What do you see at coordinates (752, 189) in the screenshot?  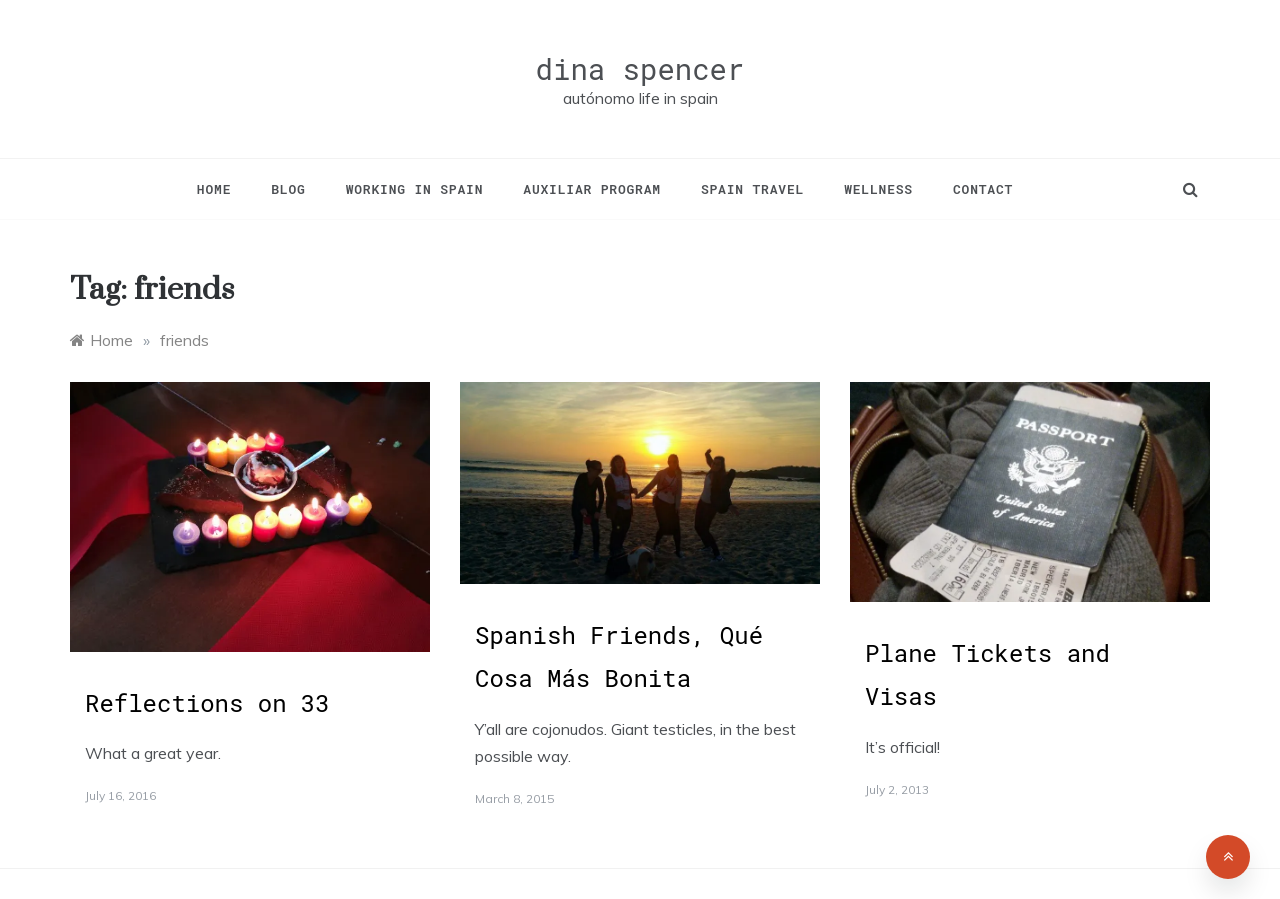 I see `Spain Travel` at bounding box center [752, 189].